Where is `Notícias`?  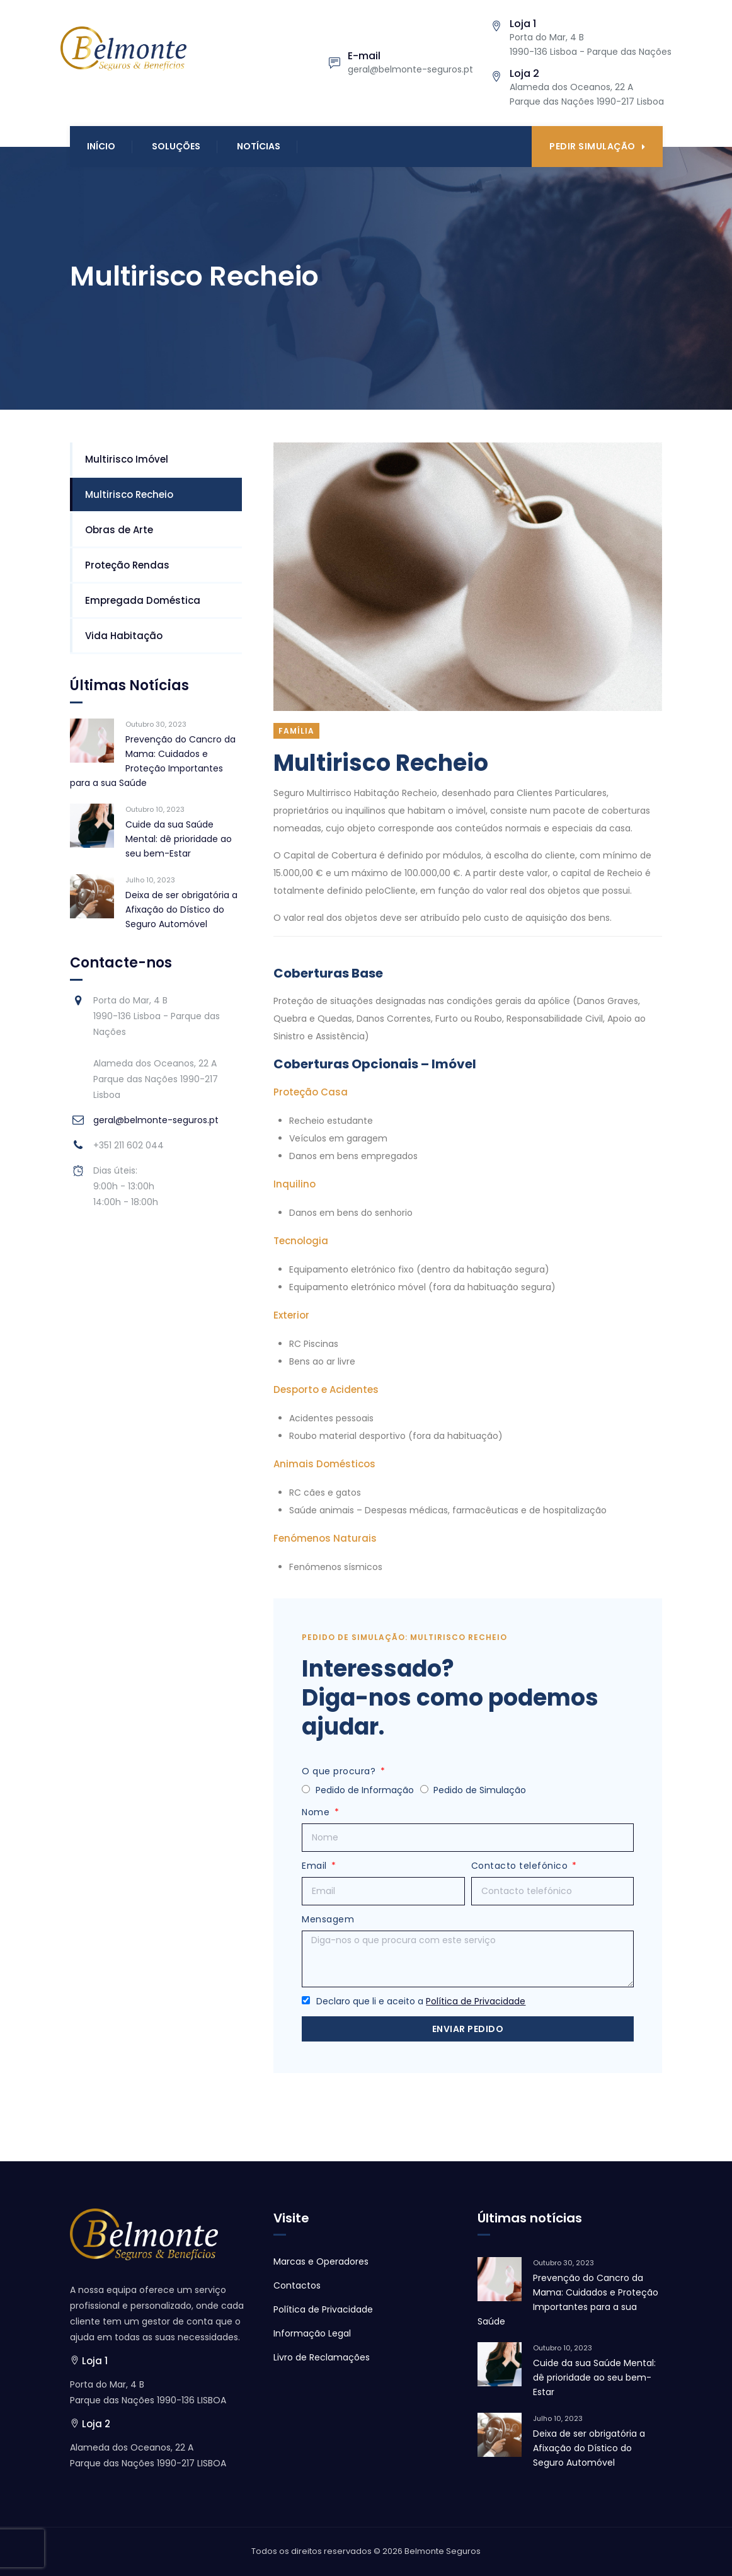
Notícias is located at coordinates (258, 146).